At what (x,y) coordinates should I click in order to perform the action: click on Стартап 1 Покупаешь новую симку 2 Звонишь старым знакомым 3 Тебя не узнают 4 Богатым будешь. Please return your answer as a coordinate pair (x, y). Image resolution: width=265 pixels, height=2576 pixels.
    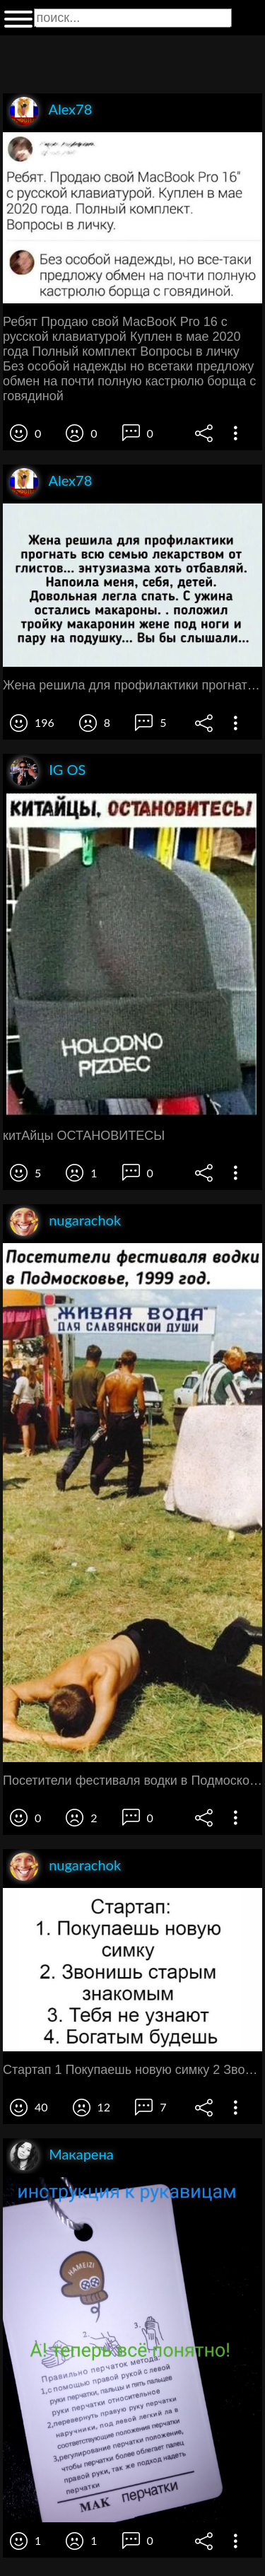
    Looking at the image, I should click on (132, 2070).